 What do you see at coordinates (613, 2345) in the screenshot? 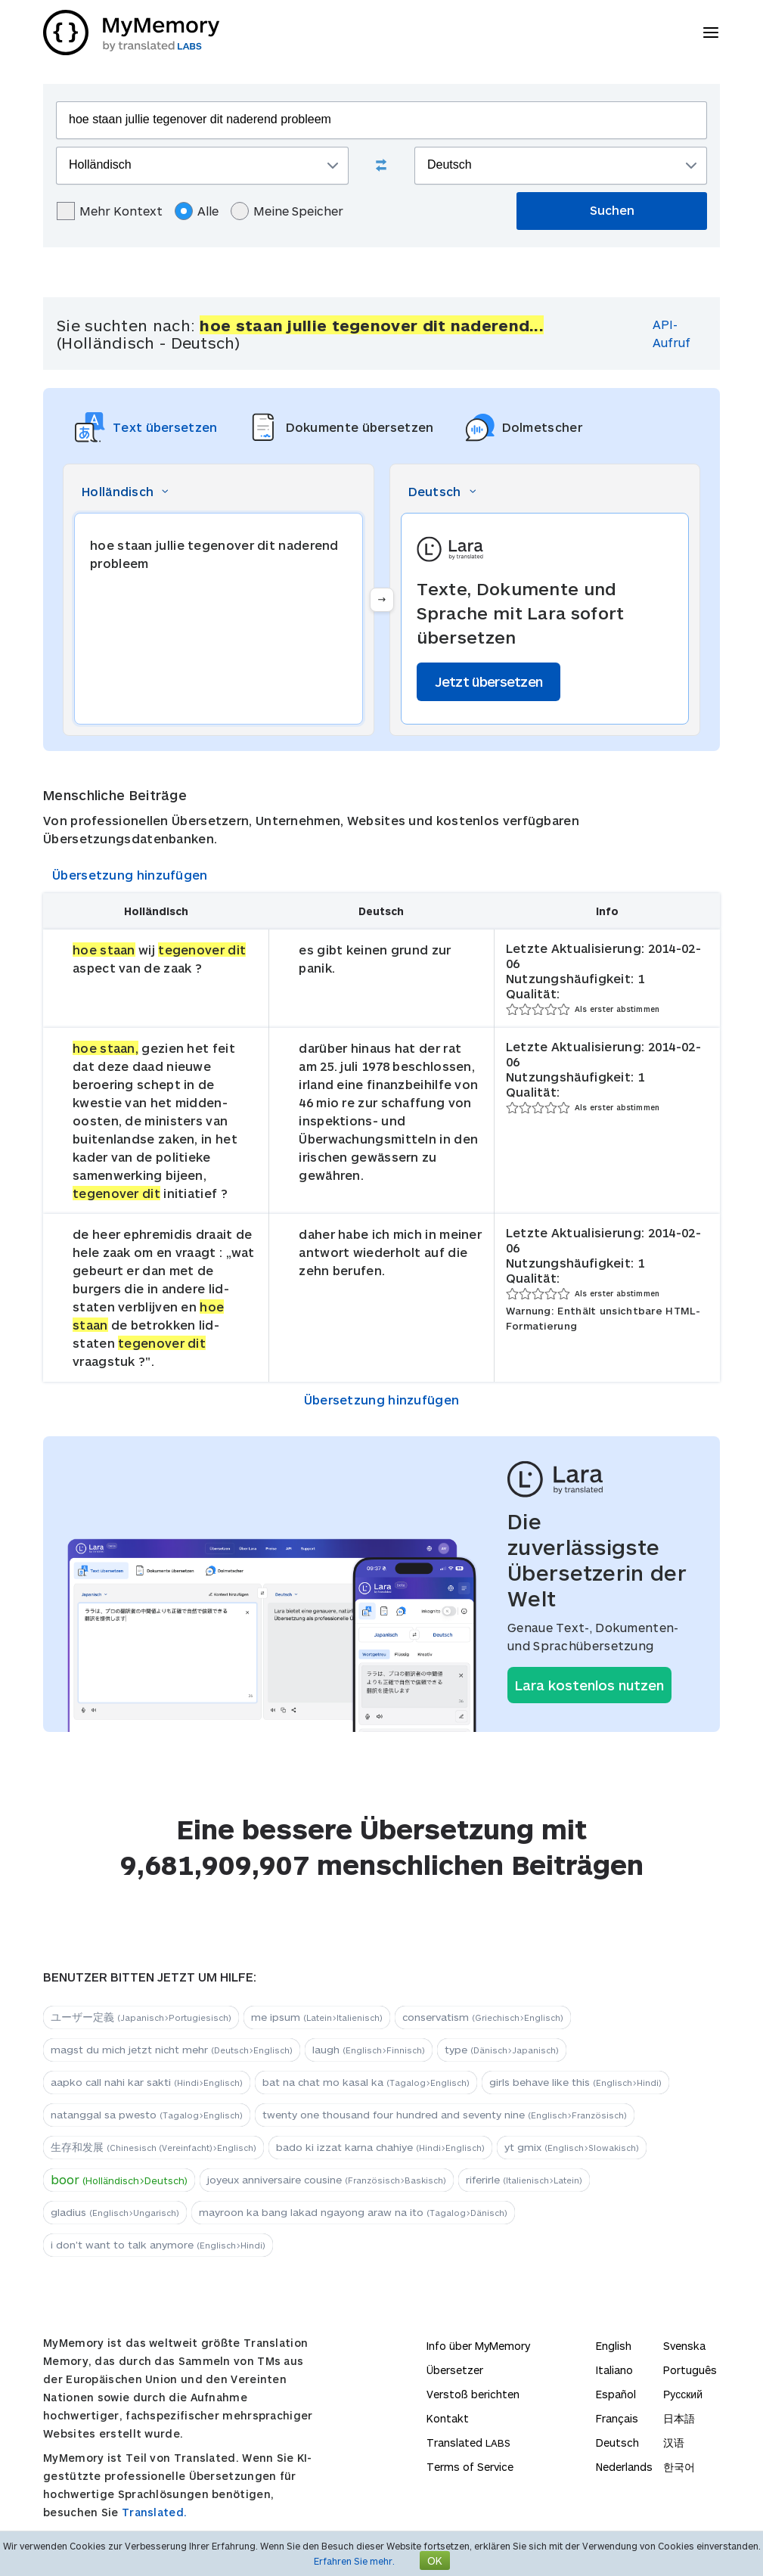
I see `English` at bounding box center [613, 2345].